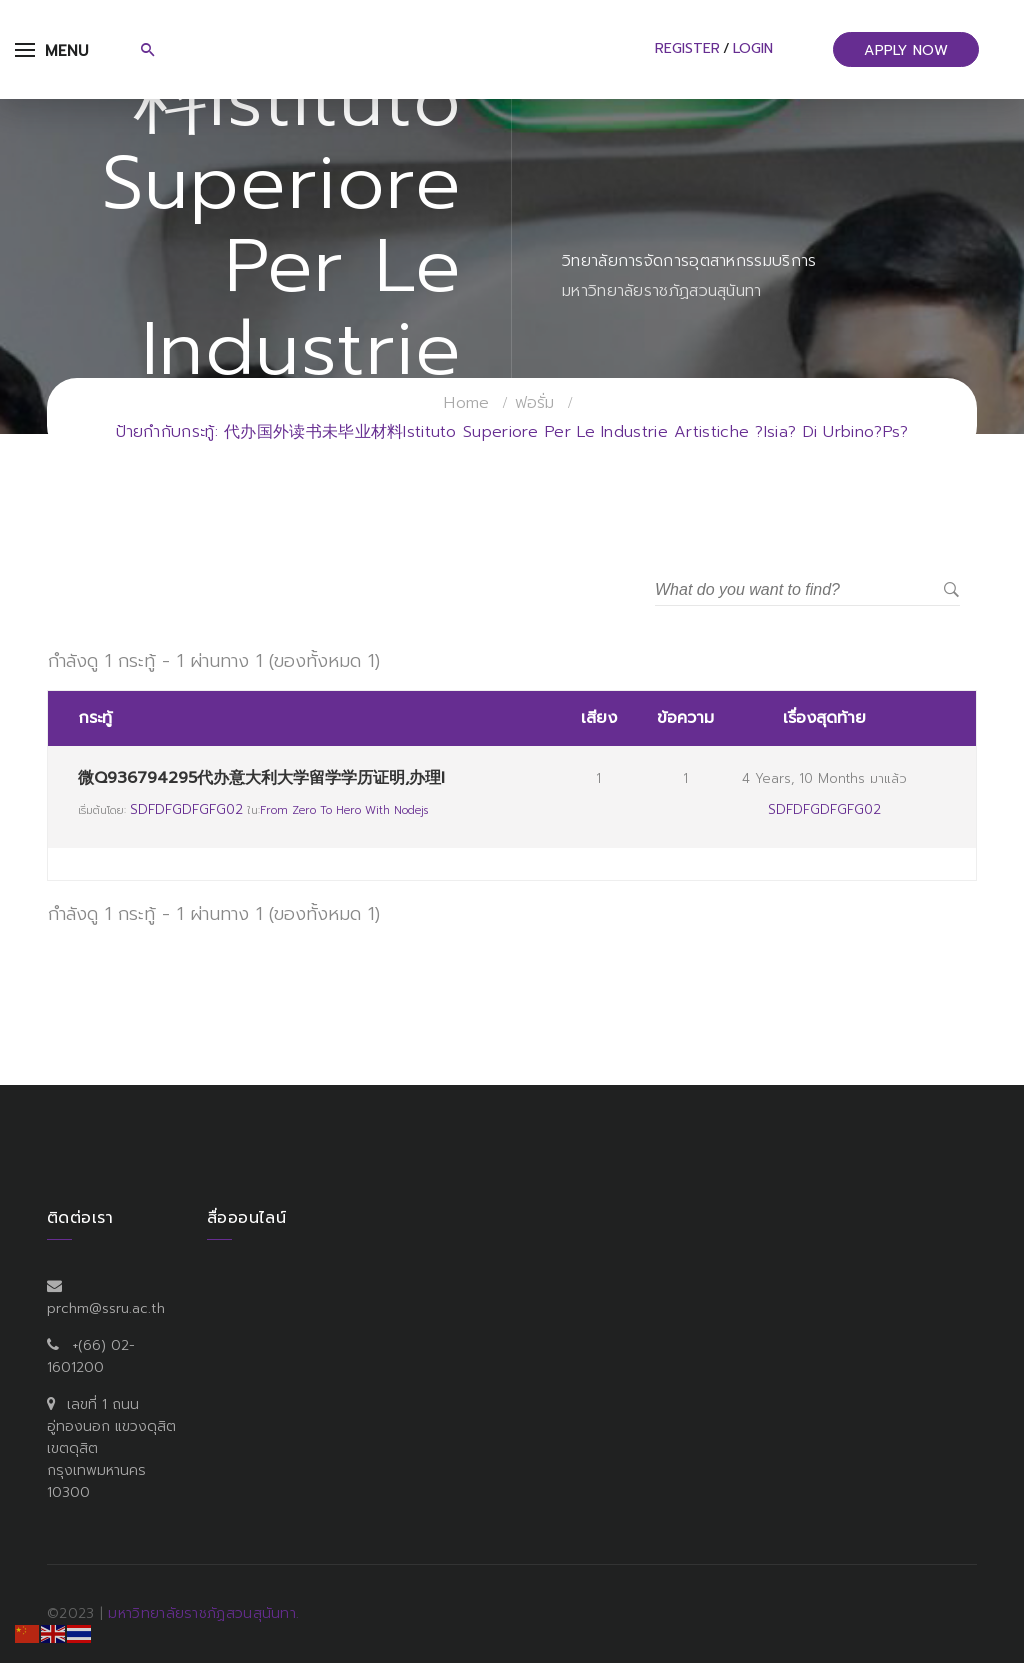  Describe the element at coordinates (466, 403) in the screenshot. I see `Home` at that location.